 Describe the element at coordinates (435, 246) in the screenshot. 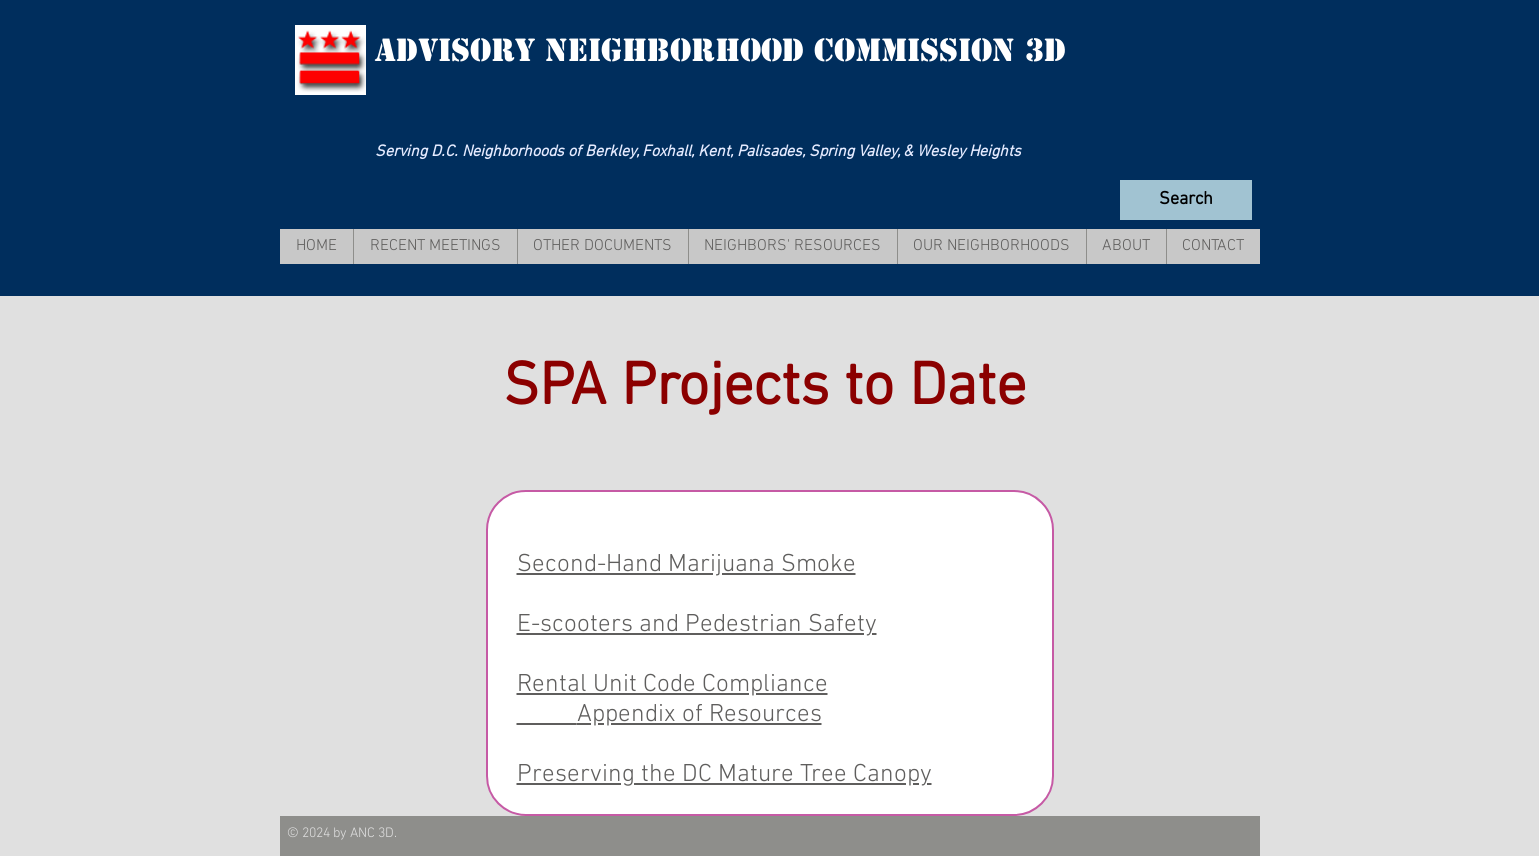

I see `[button]` at that location.